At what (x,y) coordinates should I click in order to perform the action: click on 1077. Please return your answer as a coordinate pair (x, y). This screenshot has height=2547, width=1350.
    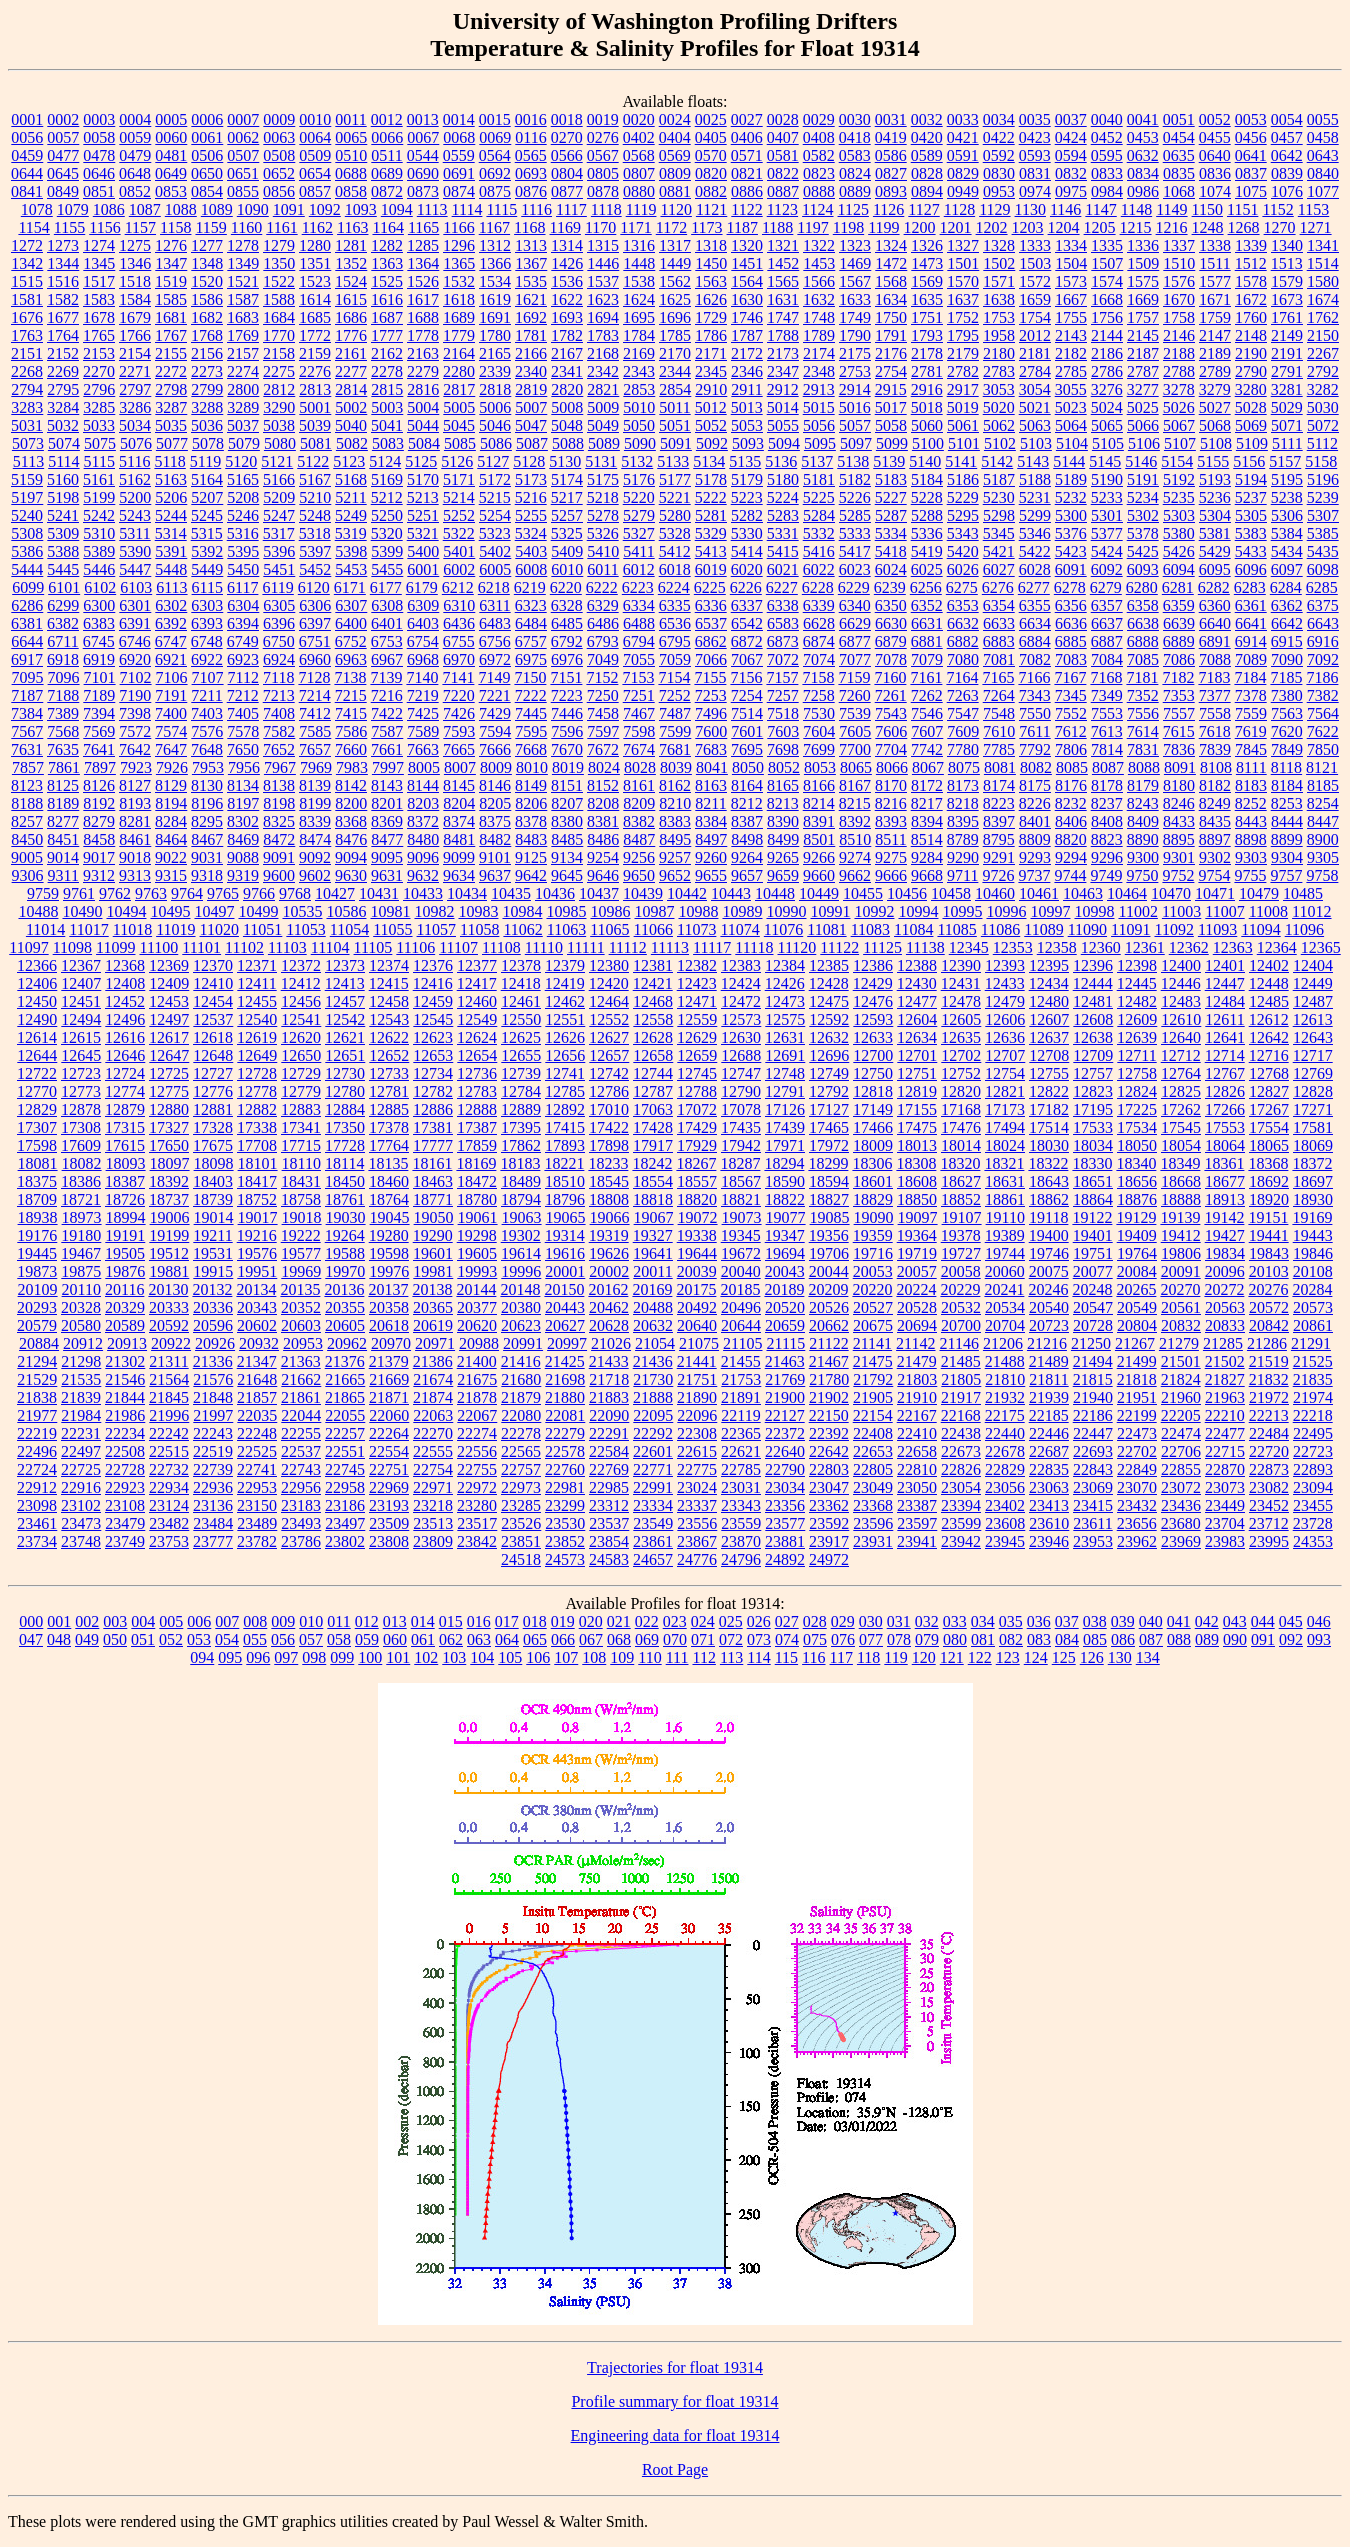
    Looking at the image, I should click on (1323, 191).